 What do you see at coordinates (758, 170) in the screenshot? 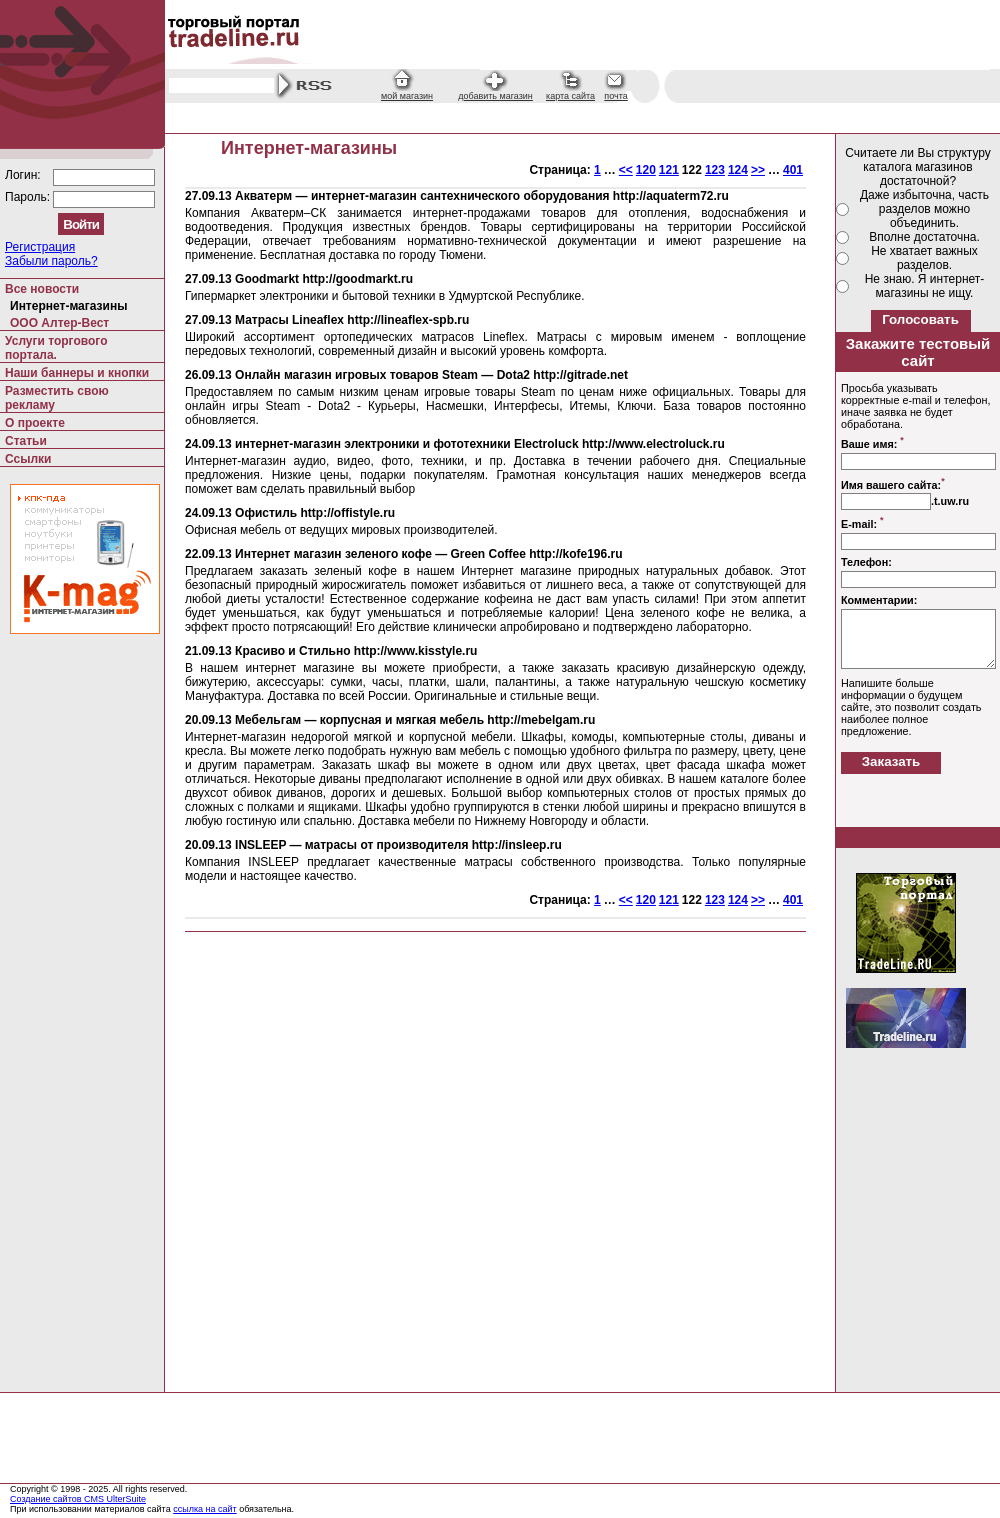
I see `>>` at bounding box center [758, 170].